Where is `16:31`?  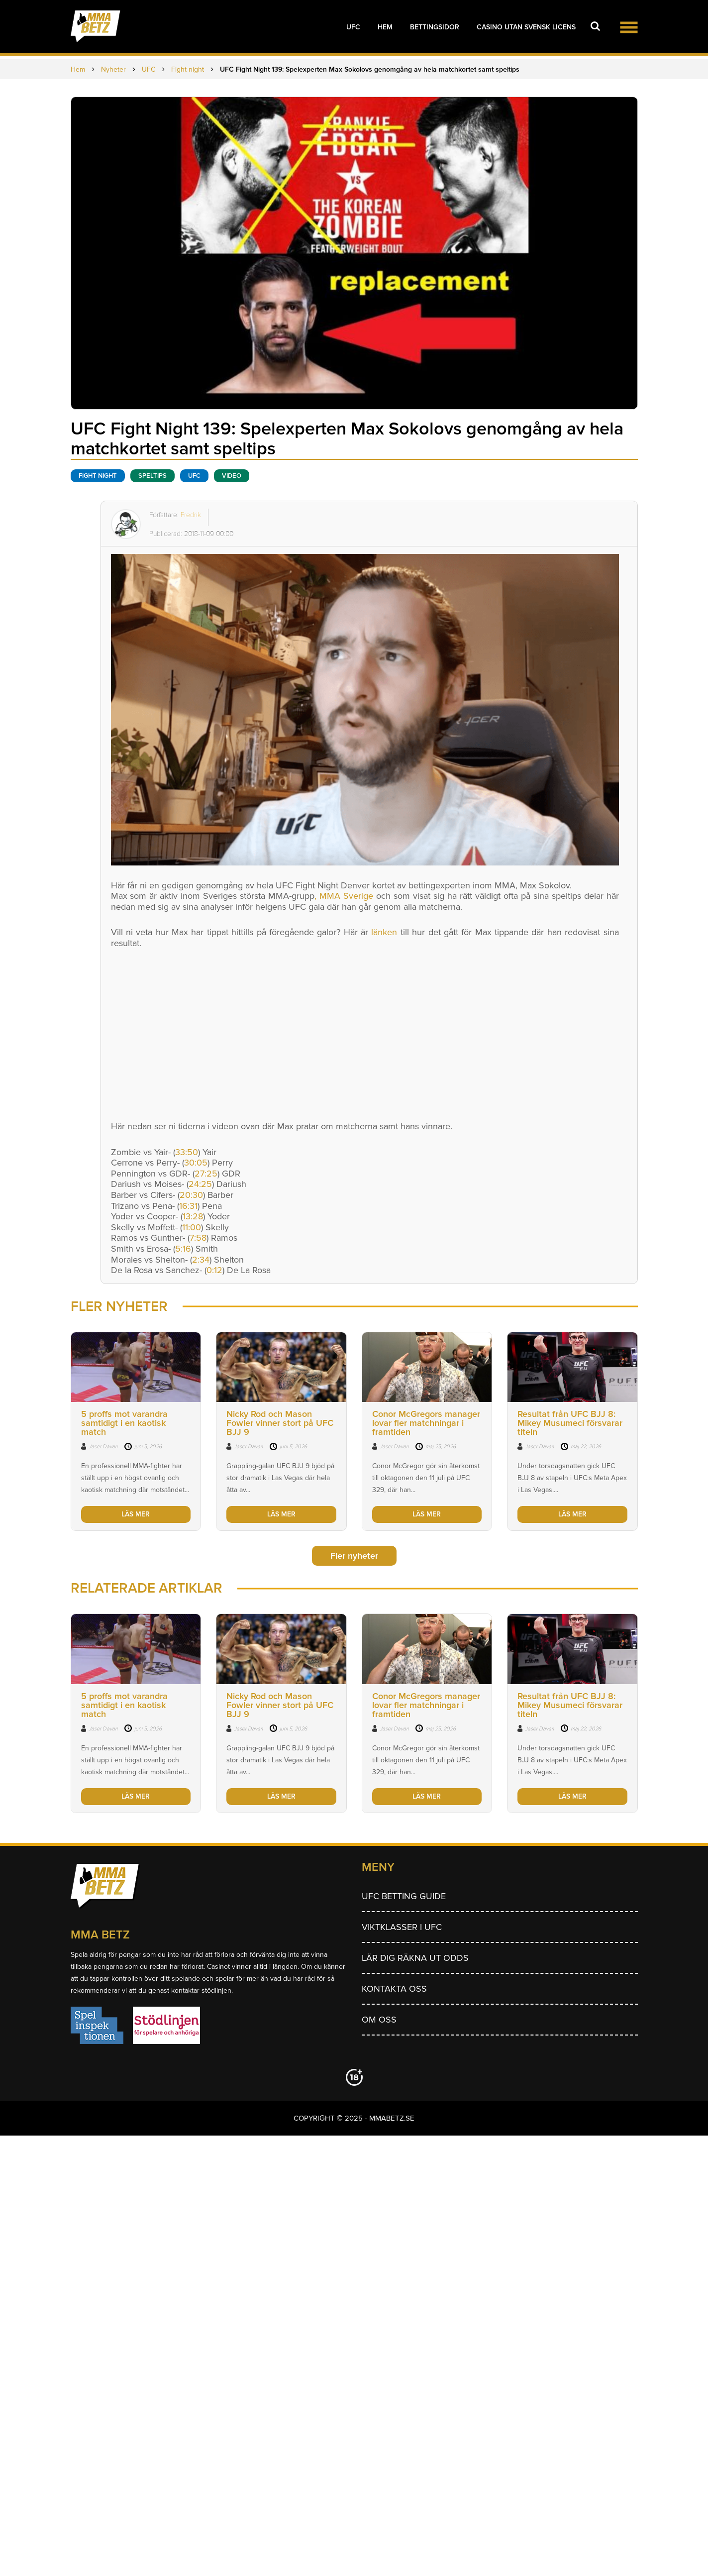 16:31 is located at coordinates (188, 1205).